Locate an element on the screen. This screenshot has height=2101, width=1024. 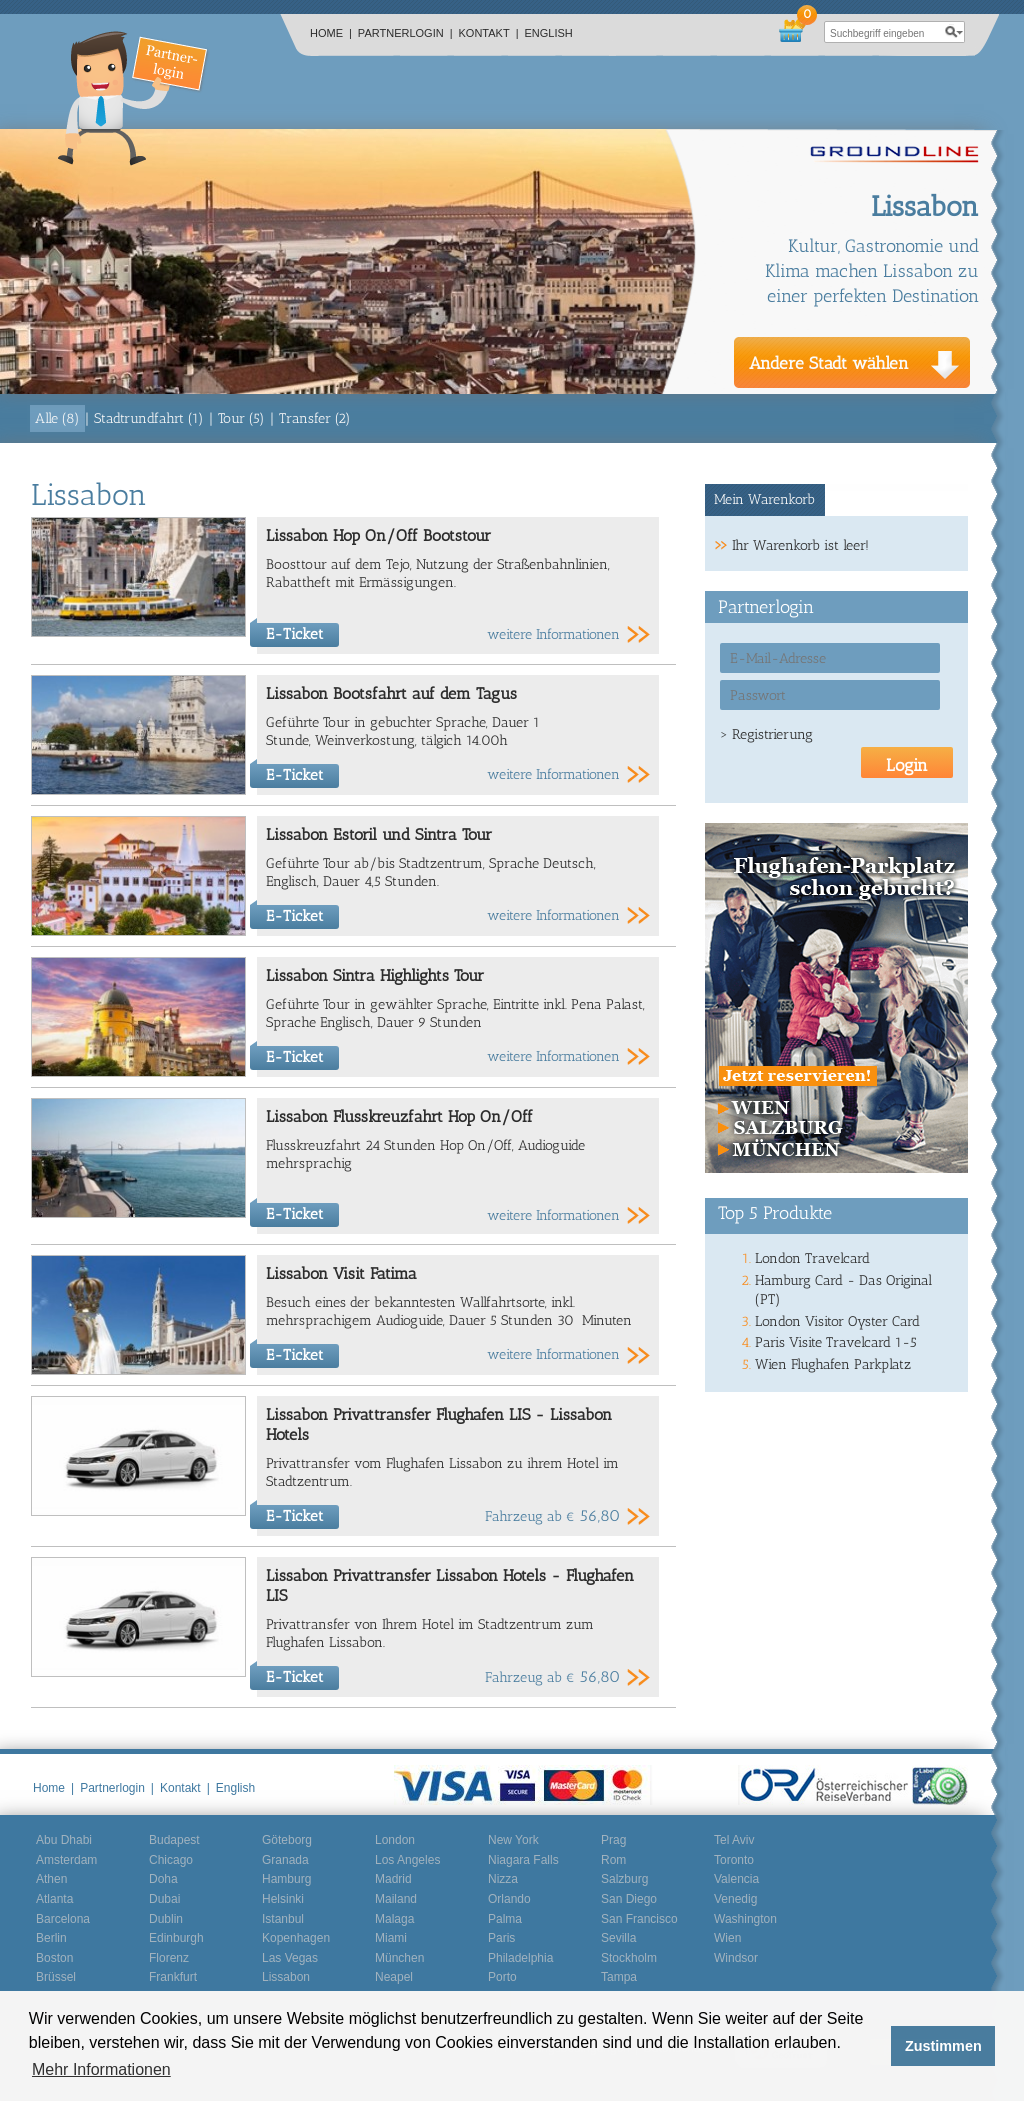
[tab] is located at coordinates (765, 500).